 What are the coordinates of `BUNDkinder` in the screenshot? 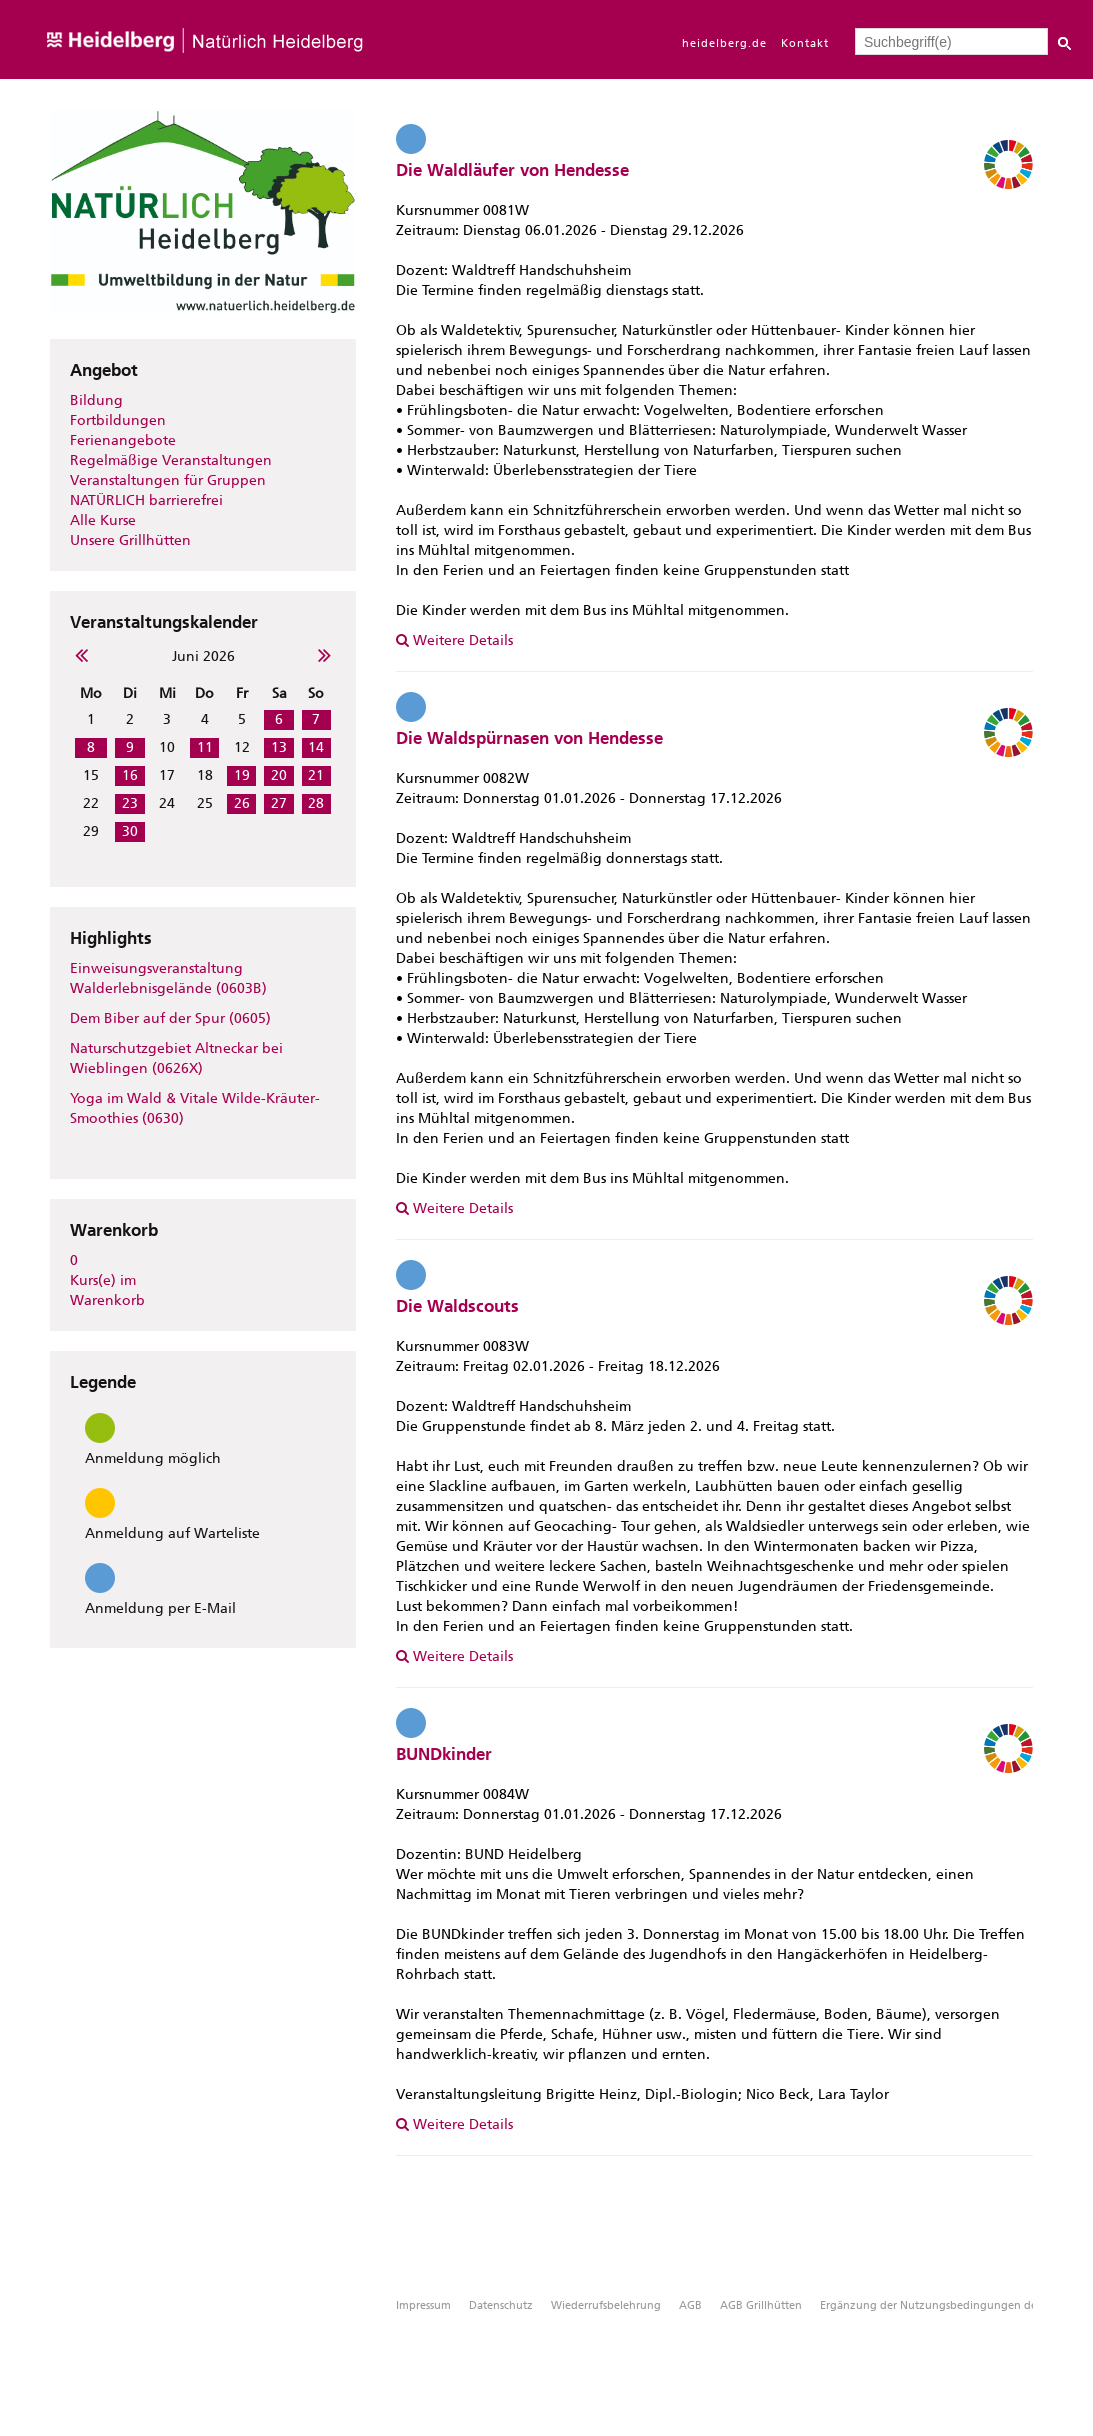 It's located at (444, 1754).